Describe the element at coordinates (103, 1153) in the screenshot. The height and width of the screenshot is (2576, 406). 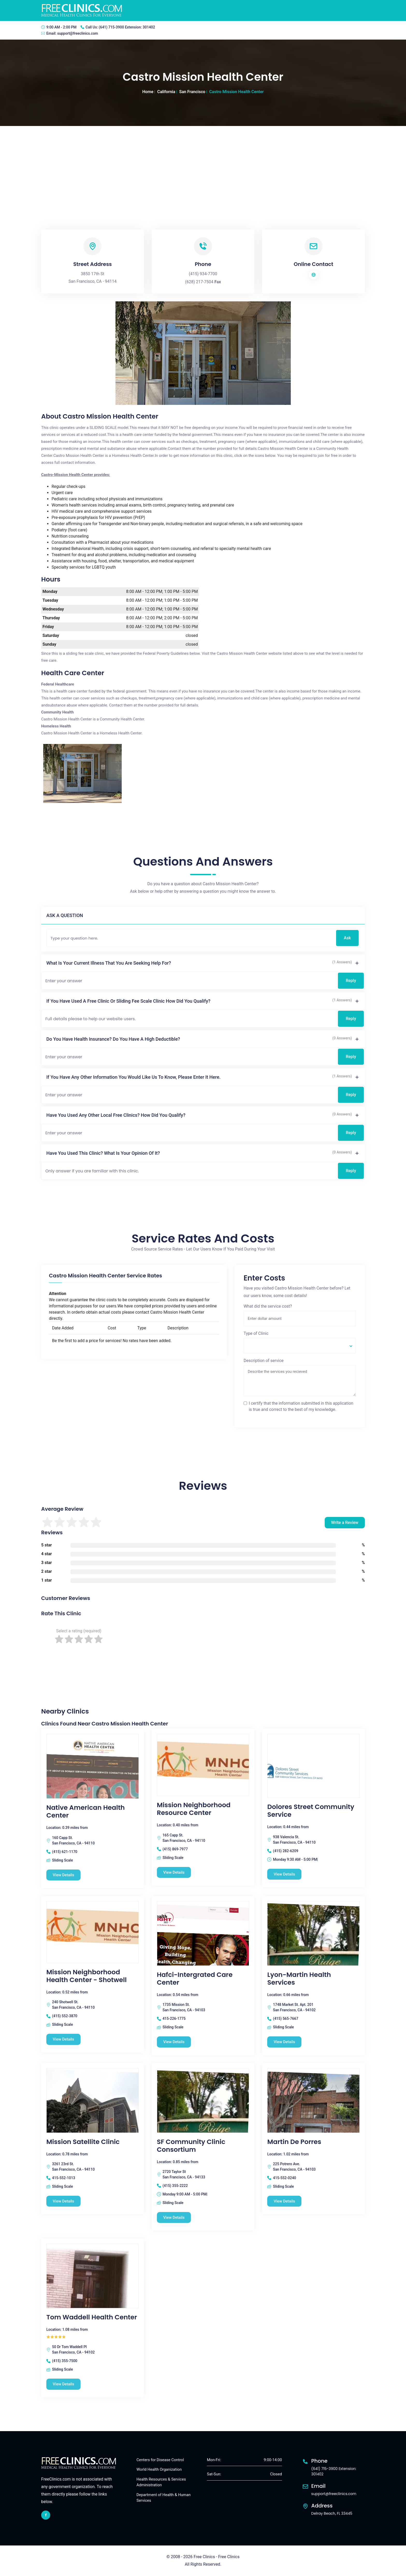
I see `Have you used this clinic? What is your opinion of it?` at that location.